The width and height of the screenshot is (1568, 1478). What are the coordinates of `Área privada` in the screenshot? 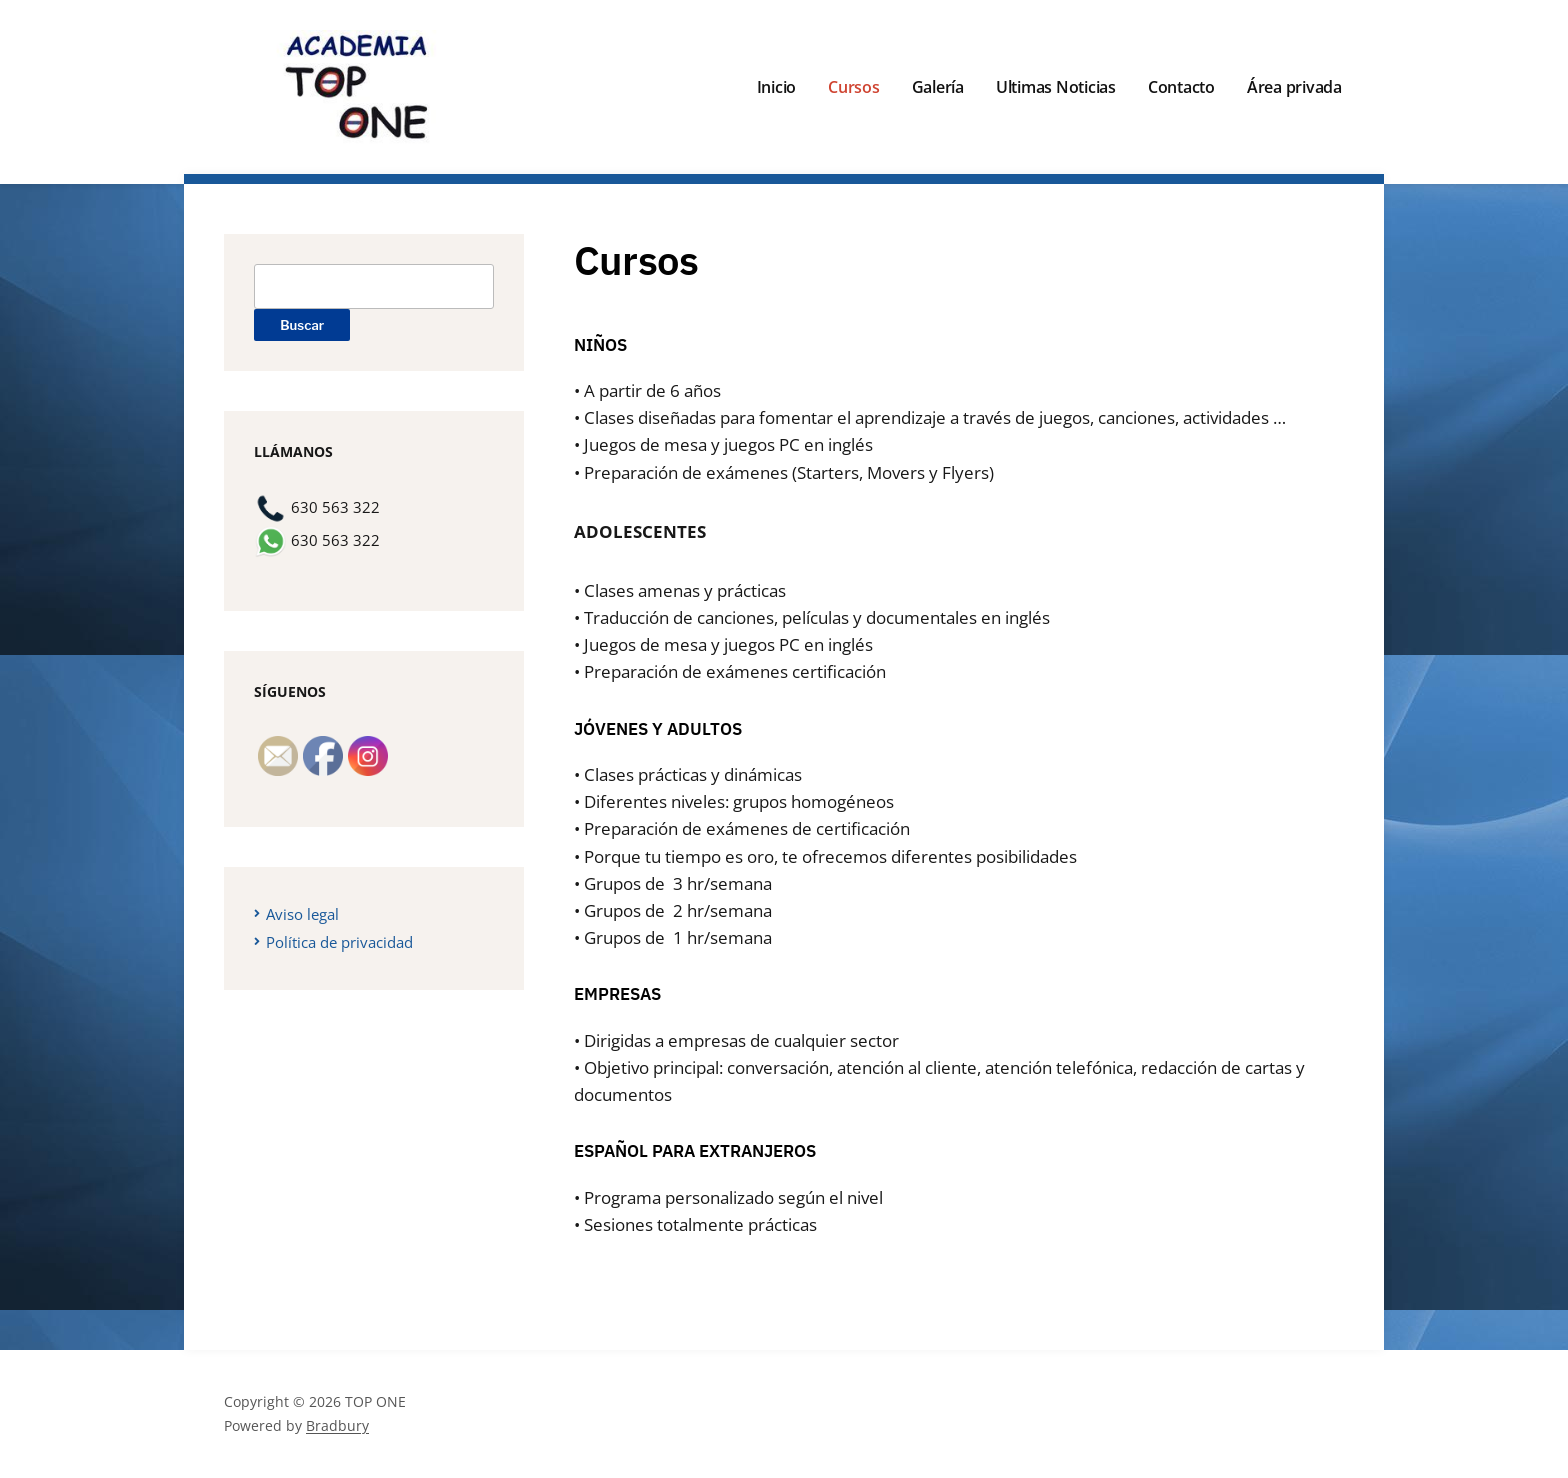 It's located at (1294, 87).